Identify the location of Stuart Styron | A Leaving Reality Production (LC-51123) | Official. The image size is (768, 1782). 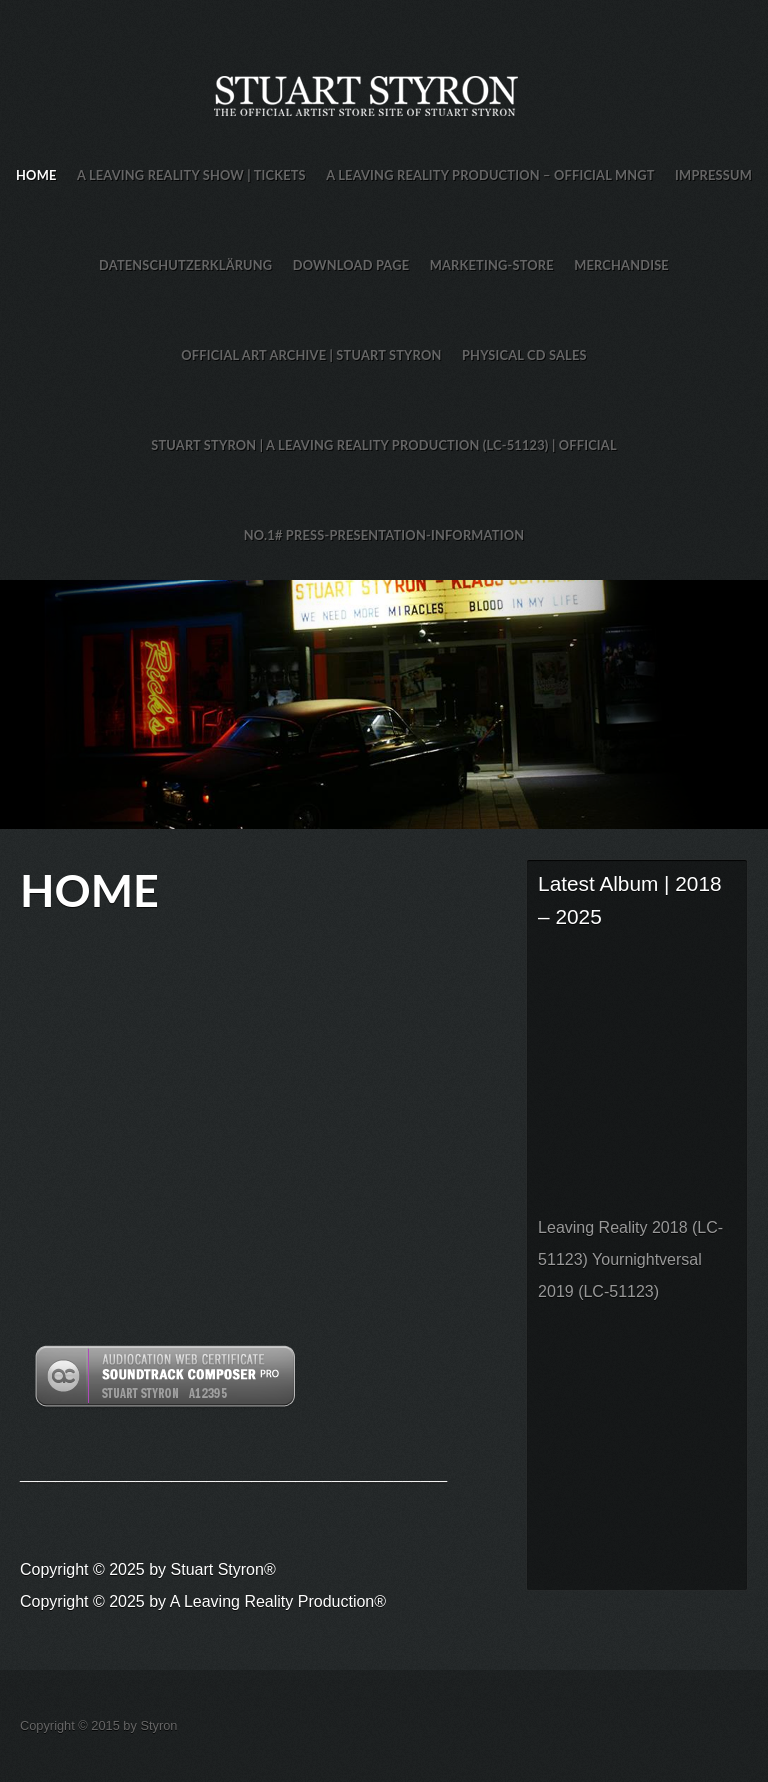
(384, 445).